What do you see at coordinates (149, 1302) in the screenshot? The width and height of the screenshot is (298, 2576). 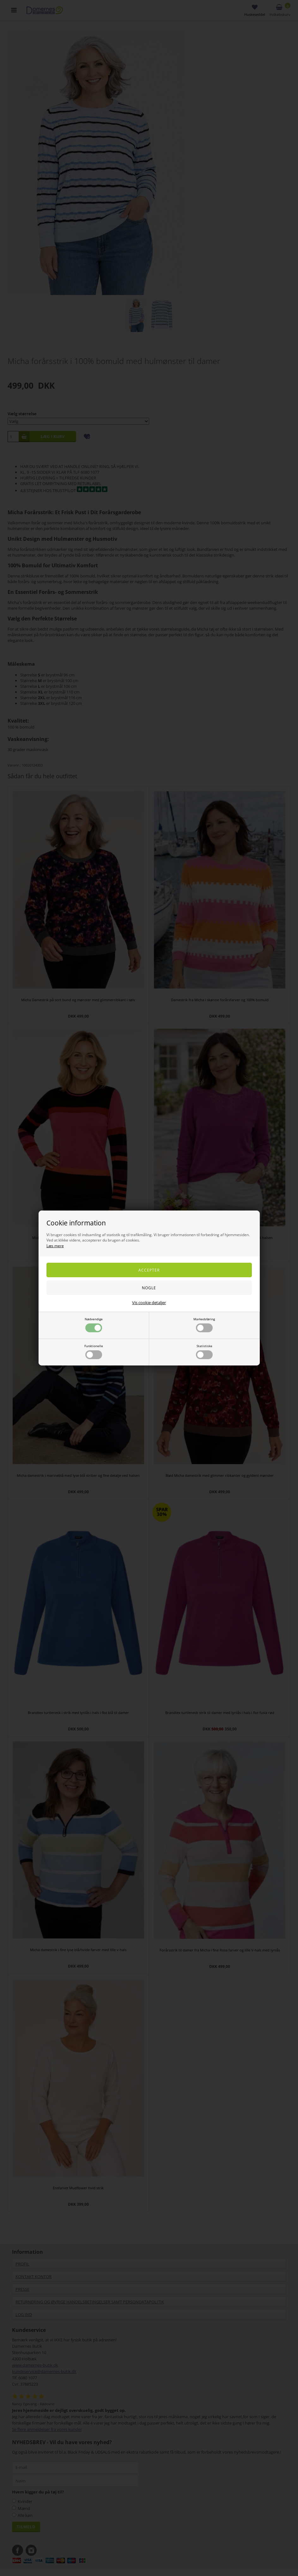 I see `Vis cookie detaljer` at bounding box center [149, 1302].